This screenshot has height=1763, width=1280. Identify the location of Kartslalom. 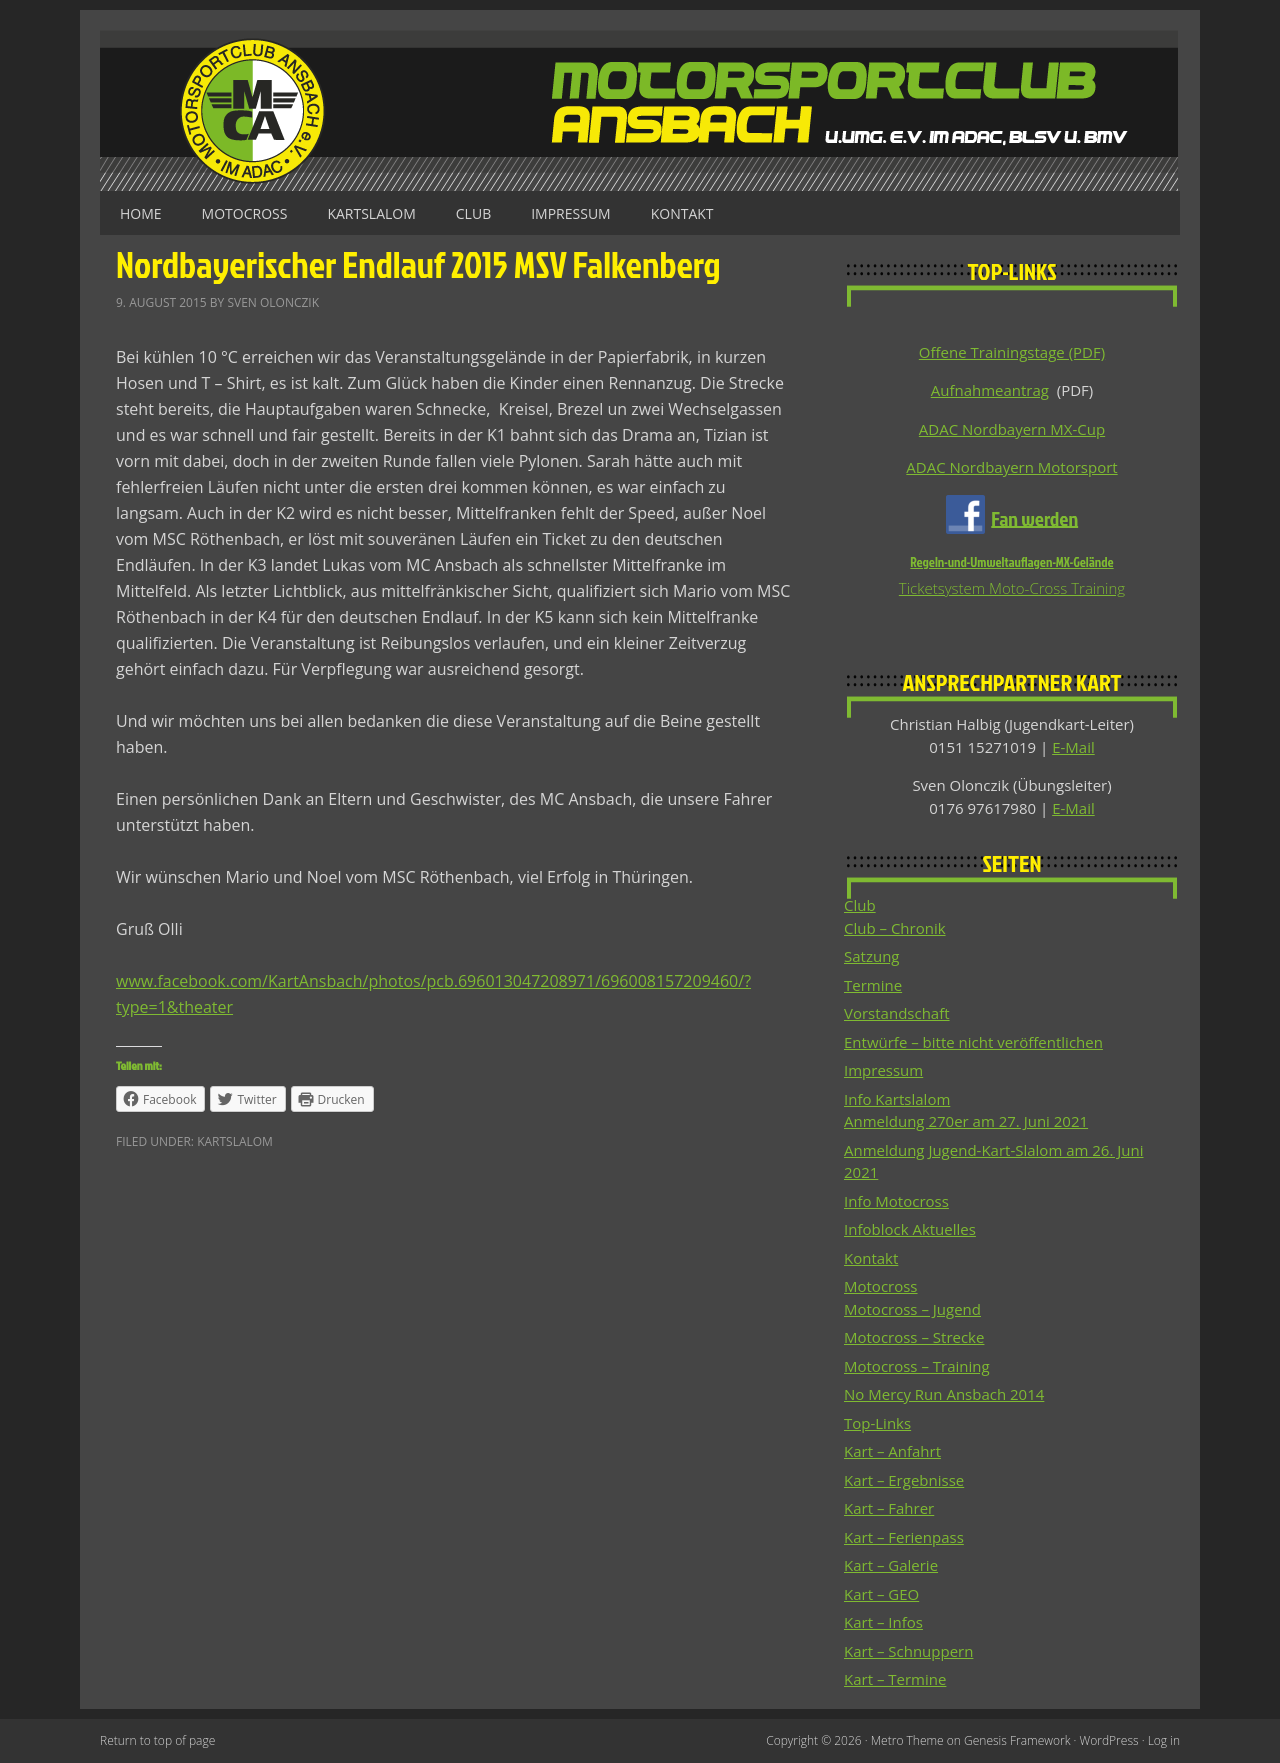
(371, 213).